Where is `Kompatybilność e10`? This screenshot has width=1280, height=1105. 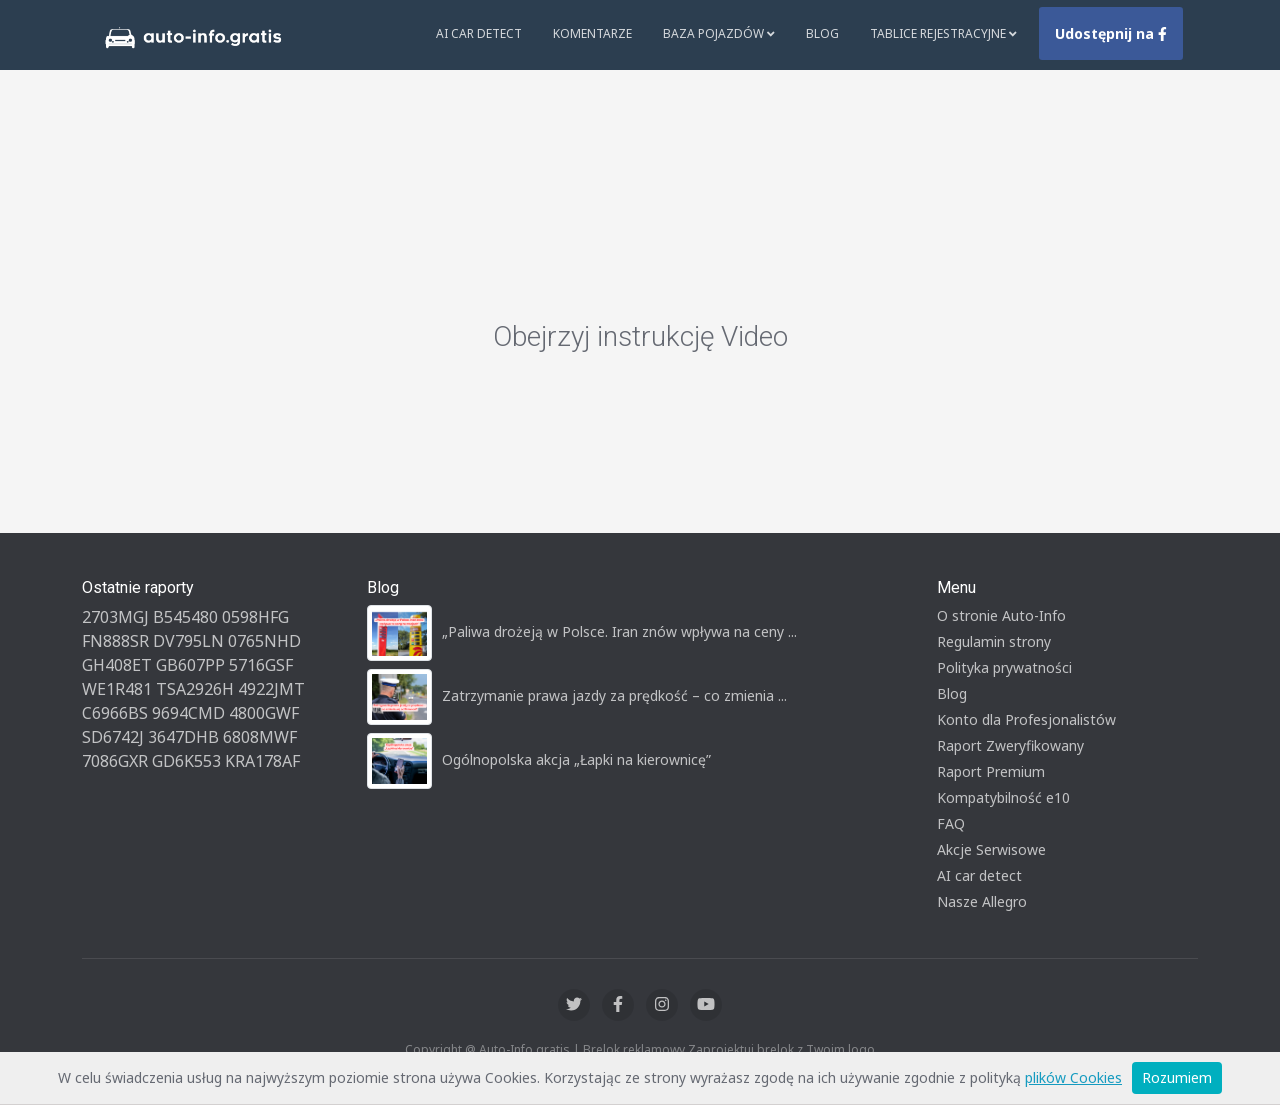
Kompatybilność e10 is located at coordinates (1003, 797).